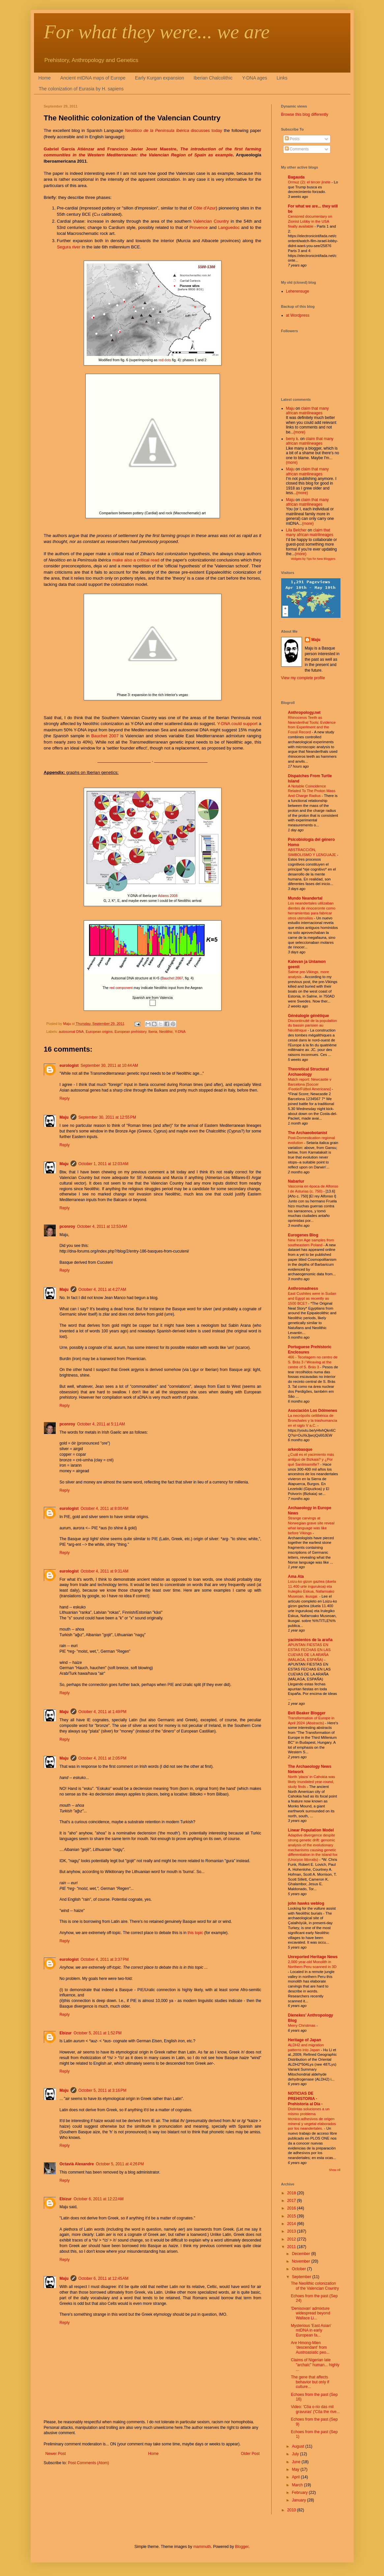  Describe the element at coordinates (292, 2208) in the screenshot. I see `2016` at that location.